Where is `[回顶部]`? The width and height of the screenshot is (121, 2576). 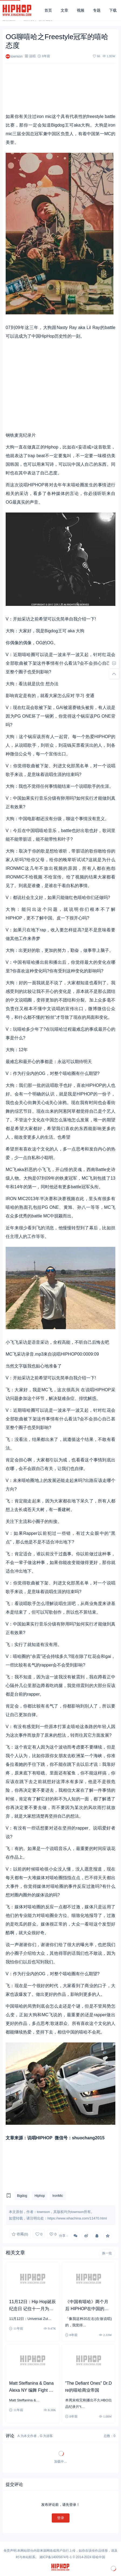
[回顶部] is located at coordinates (114, 673).